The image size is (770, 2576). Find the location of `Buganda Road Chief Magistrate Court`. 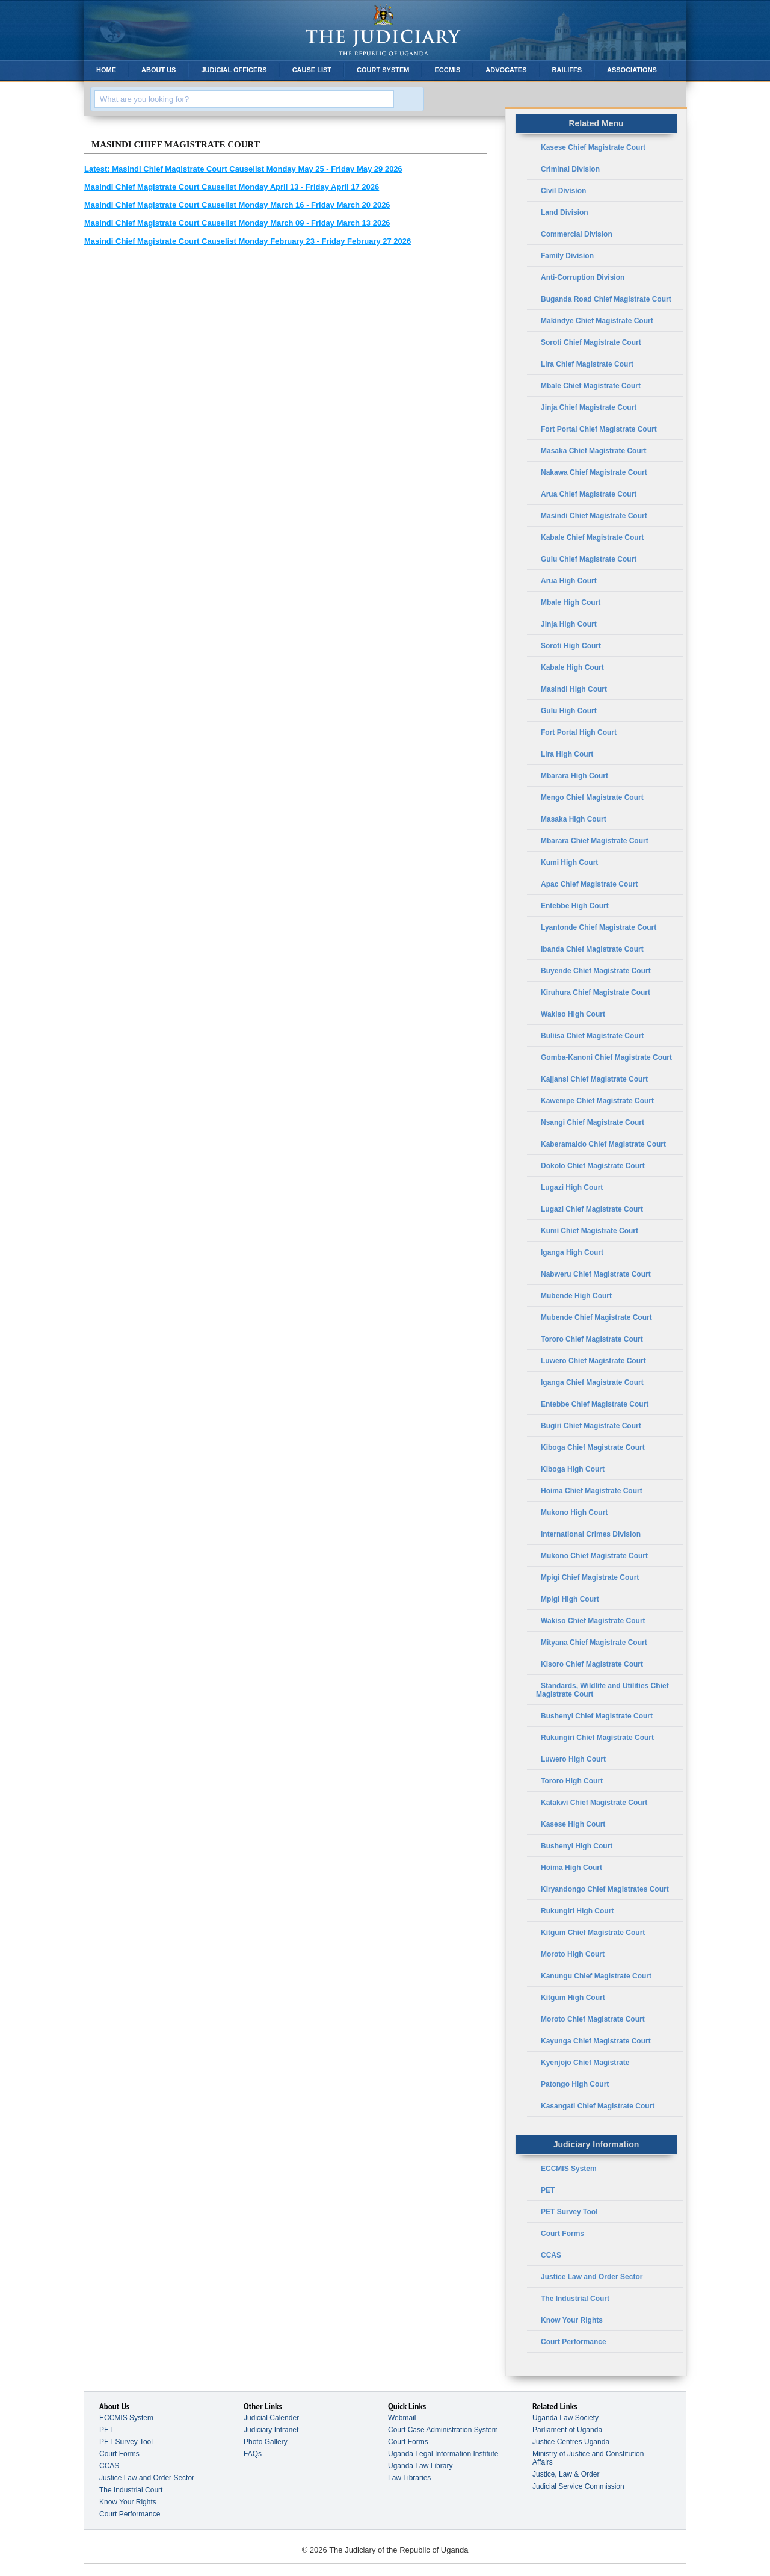

Buganda Road Chief Magistrate Court is located at coordinates (606, 299).